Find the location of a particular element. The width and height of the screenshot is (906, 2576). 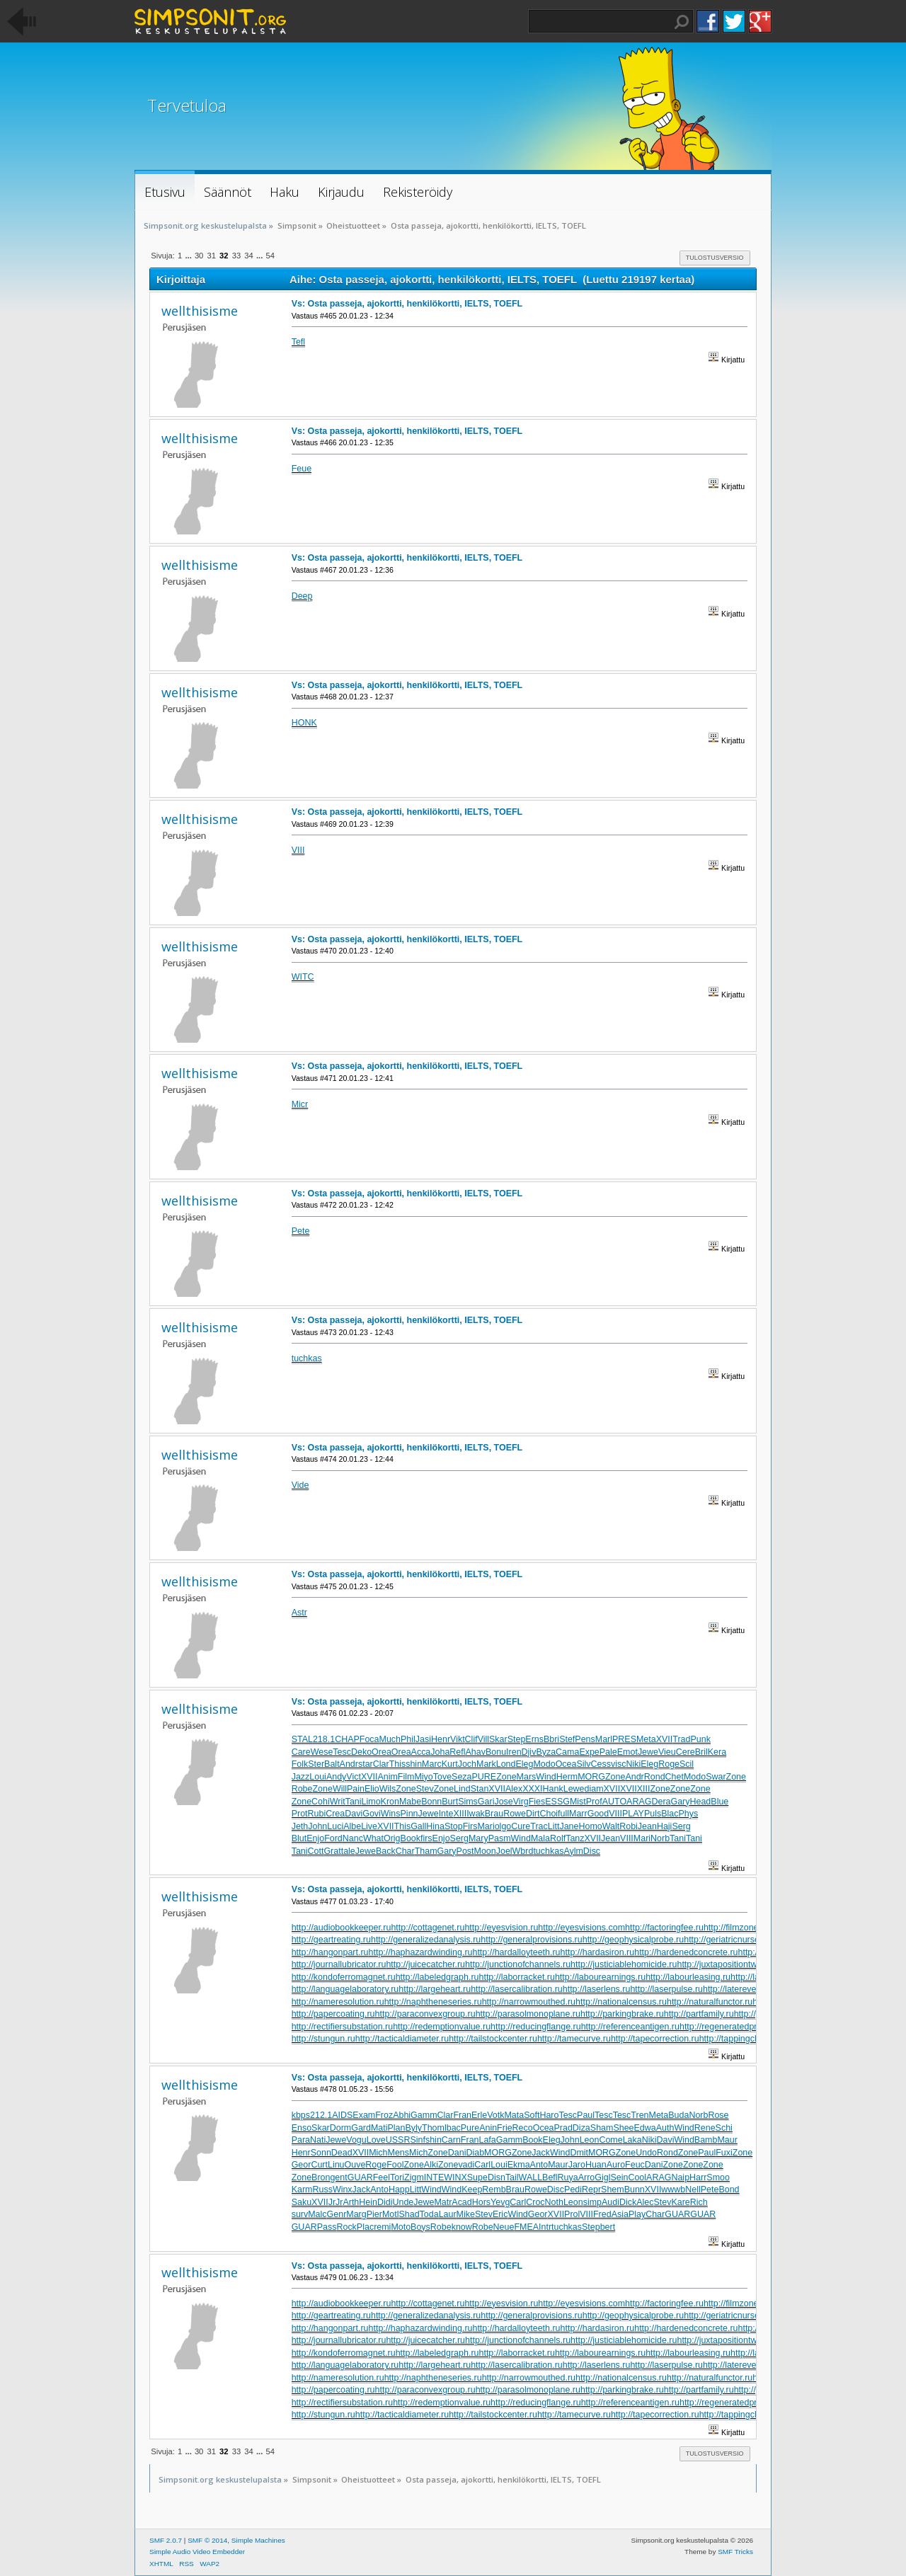

wellthisisme is located at coordinates (199, 310).